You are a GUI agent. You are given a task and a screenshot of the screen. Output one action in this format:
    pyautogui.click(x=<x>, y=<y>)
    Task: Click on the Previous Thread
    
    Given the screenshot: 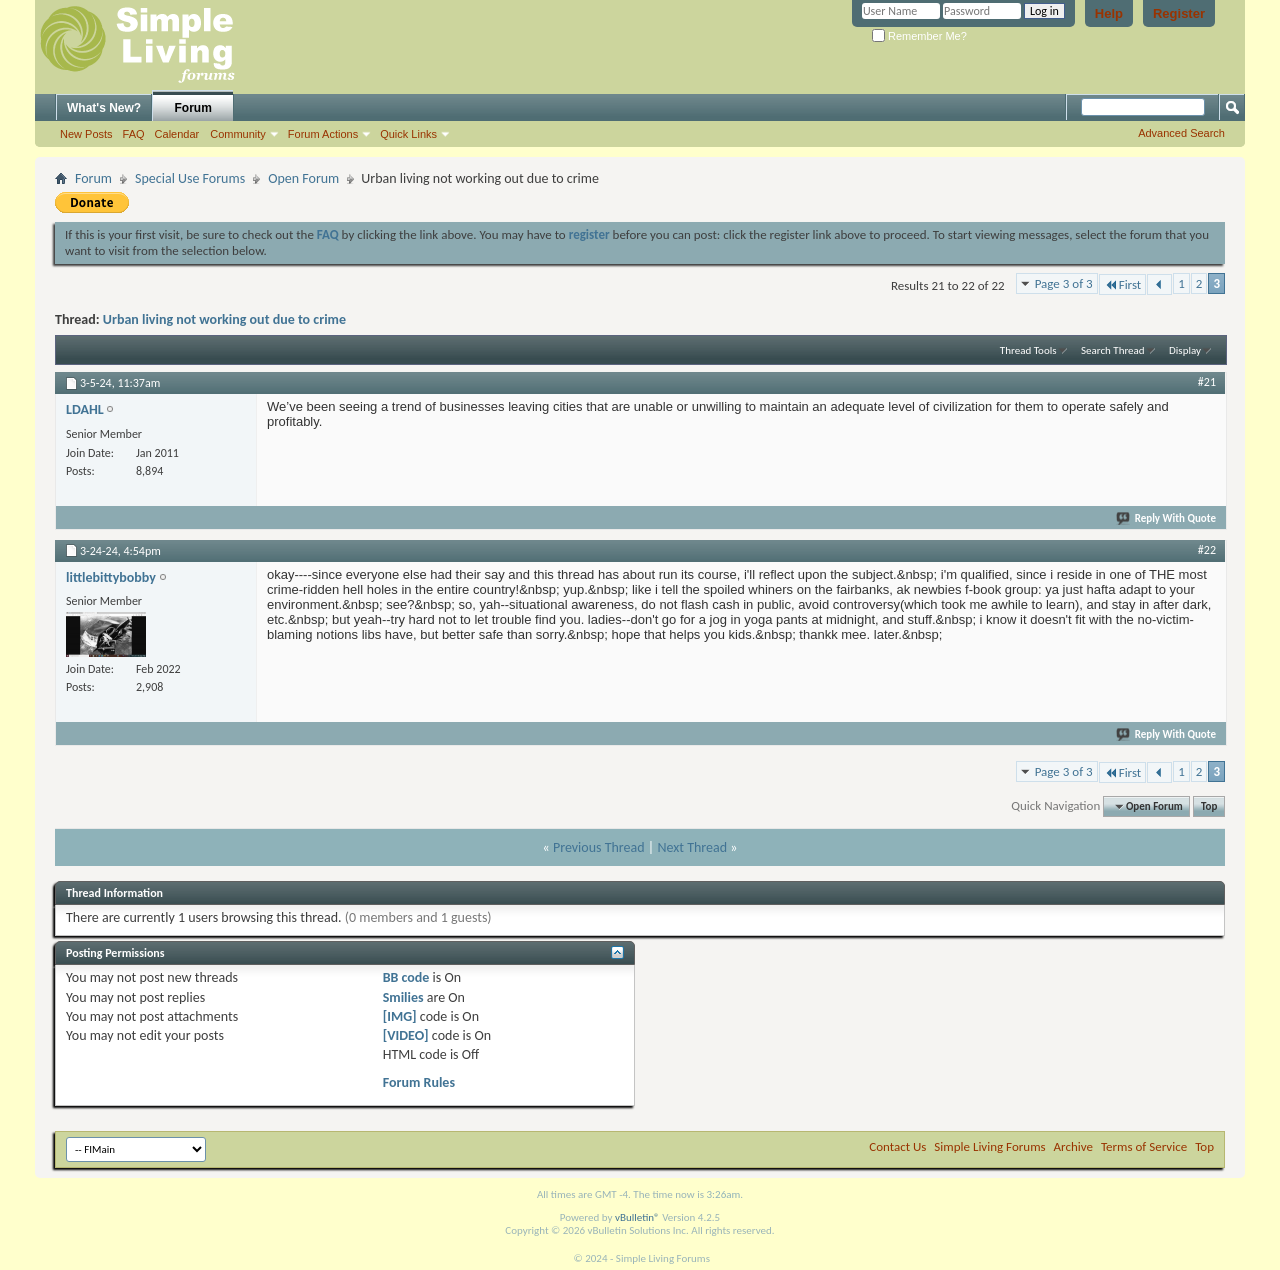 What is the action you would take?
    pyautogui.click(x=599, y=847)
    